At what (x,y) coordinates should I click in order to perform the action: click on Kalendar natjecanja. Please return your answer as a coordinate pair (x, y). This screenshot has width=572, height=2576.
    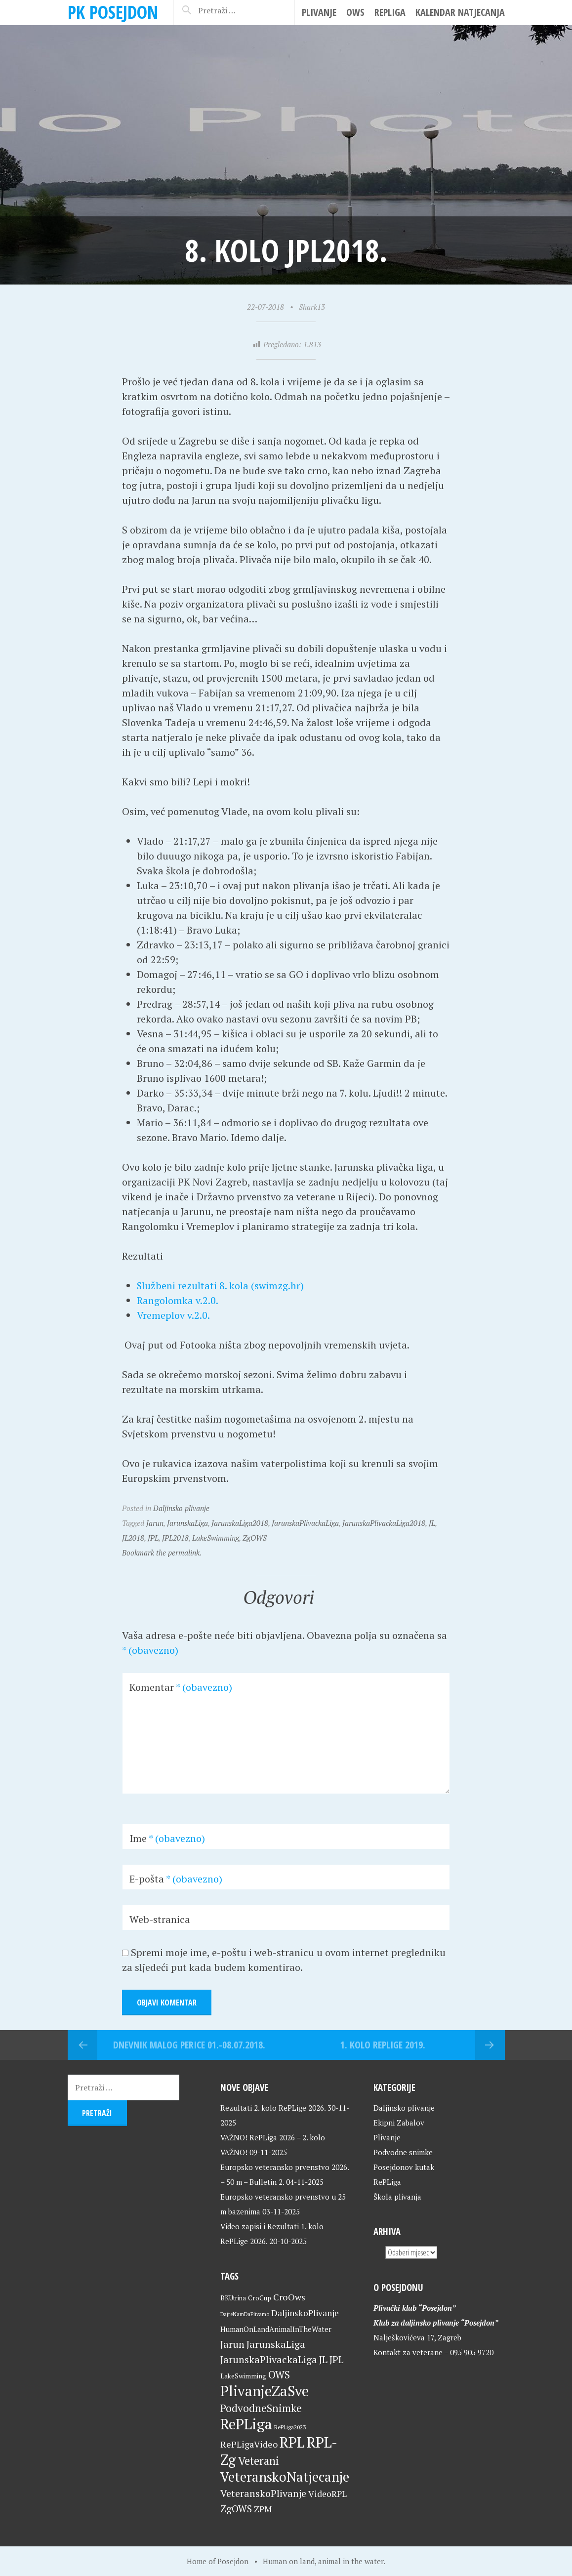
    Looking at the image, I should click on (460, 12).